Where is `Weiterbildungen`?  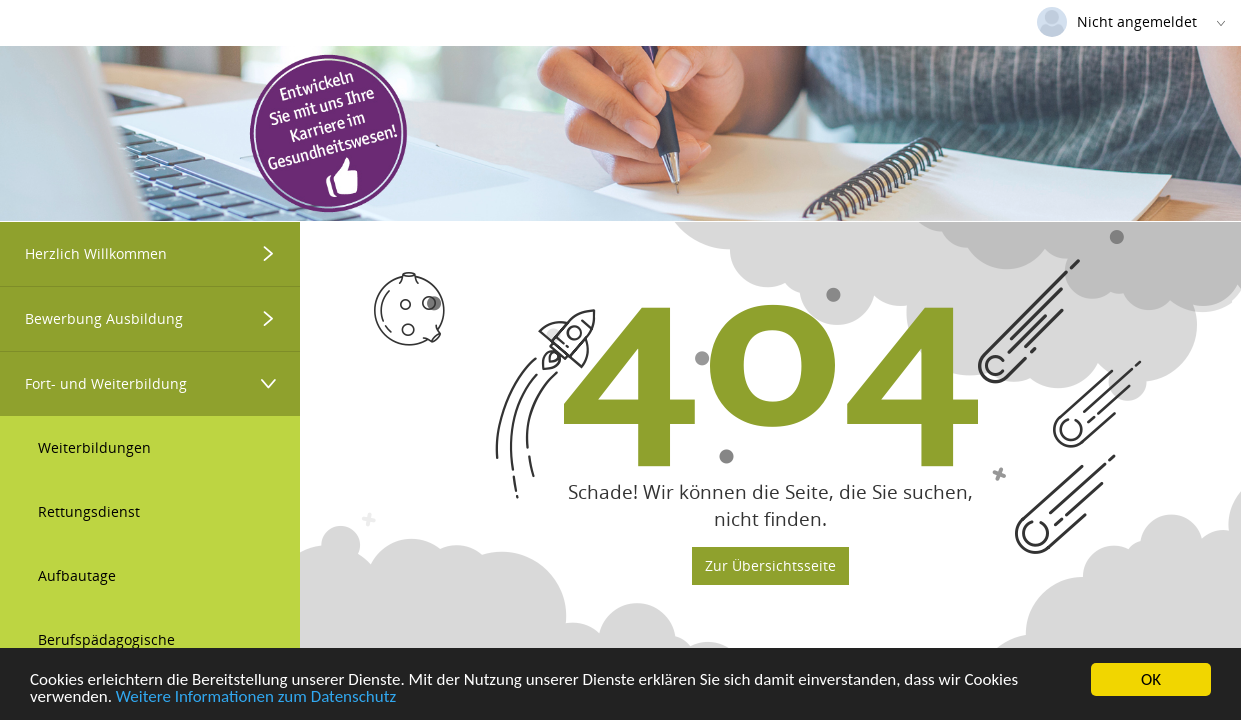 Weiterbildungen is located at coordinates (94, 447).